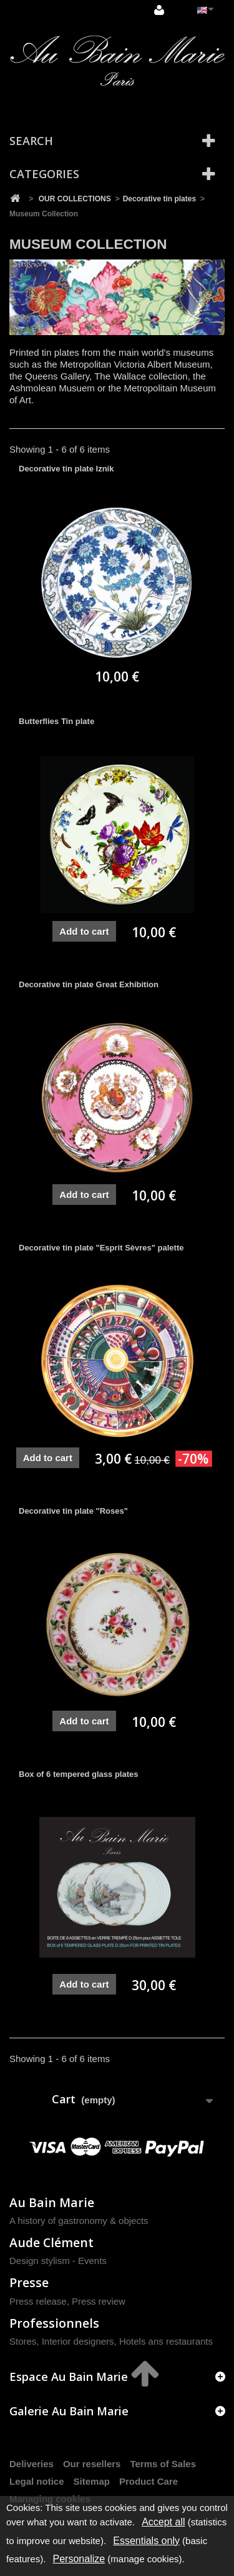 The image size is (234, 2576). What do you see at coordinates (92, 2463) in the screenshot?
I see `Our resellers` at bounding box center [92, 2463].